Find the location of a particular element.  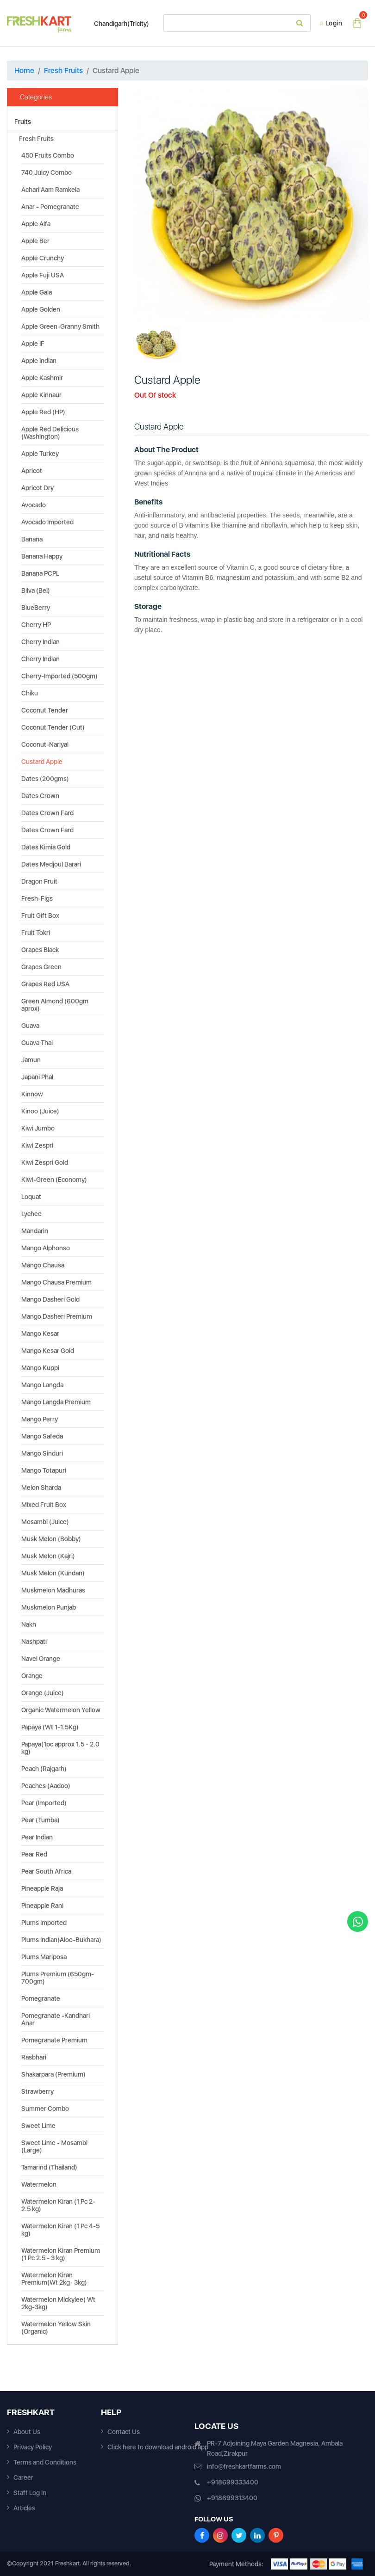

Career is located at coordinates (23, 2477).